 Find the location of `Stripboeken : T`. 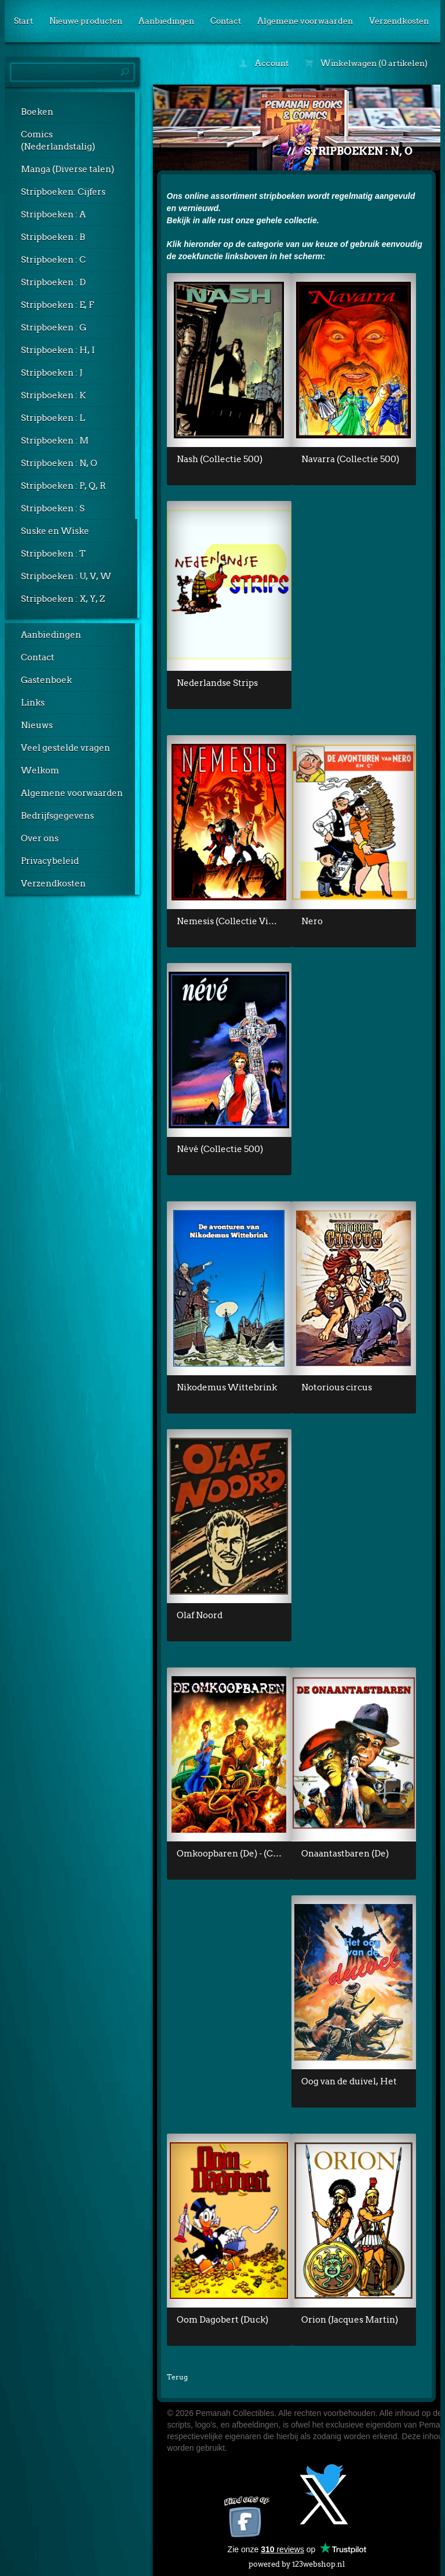

Stripboeken : T is located at coordinates (53, 553).